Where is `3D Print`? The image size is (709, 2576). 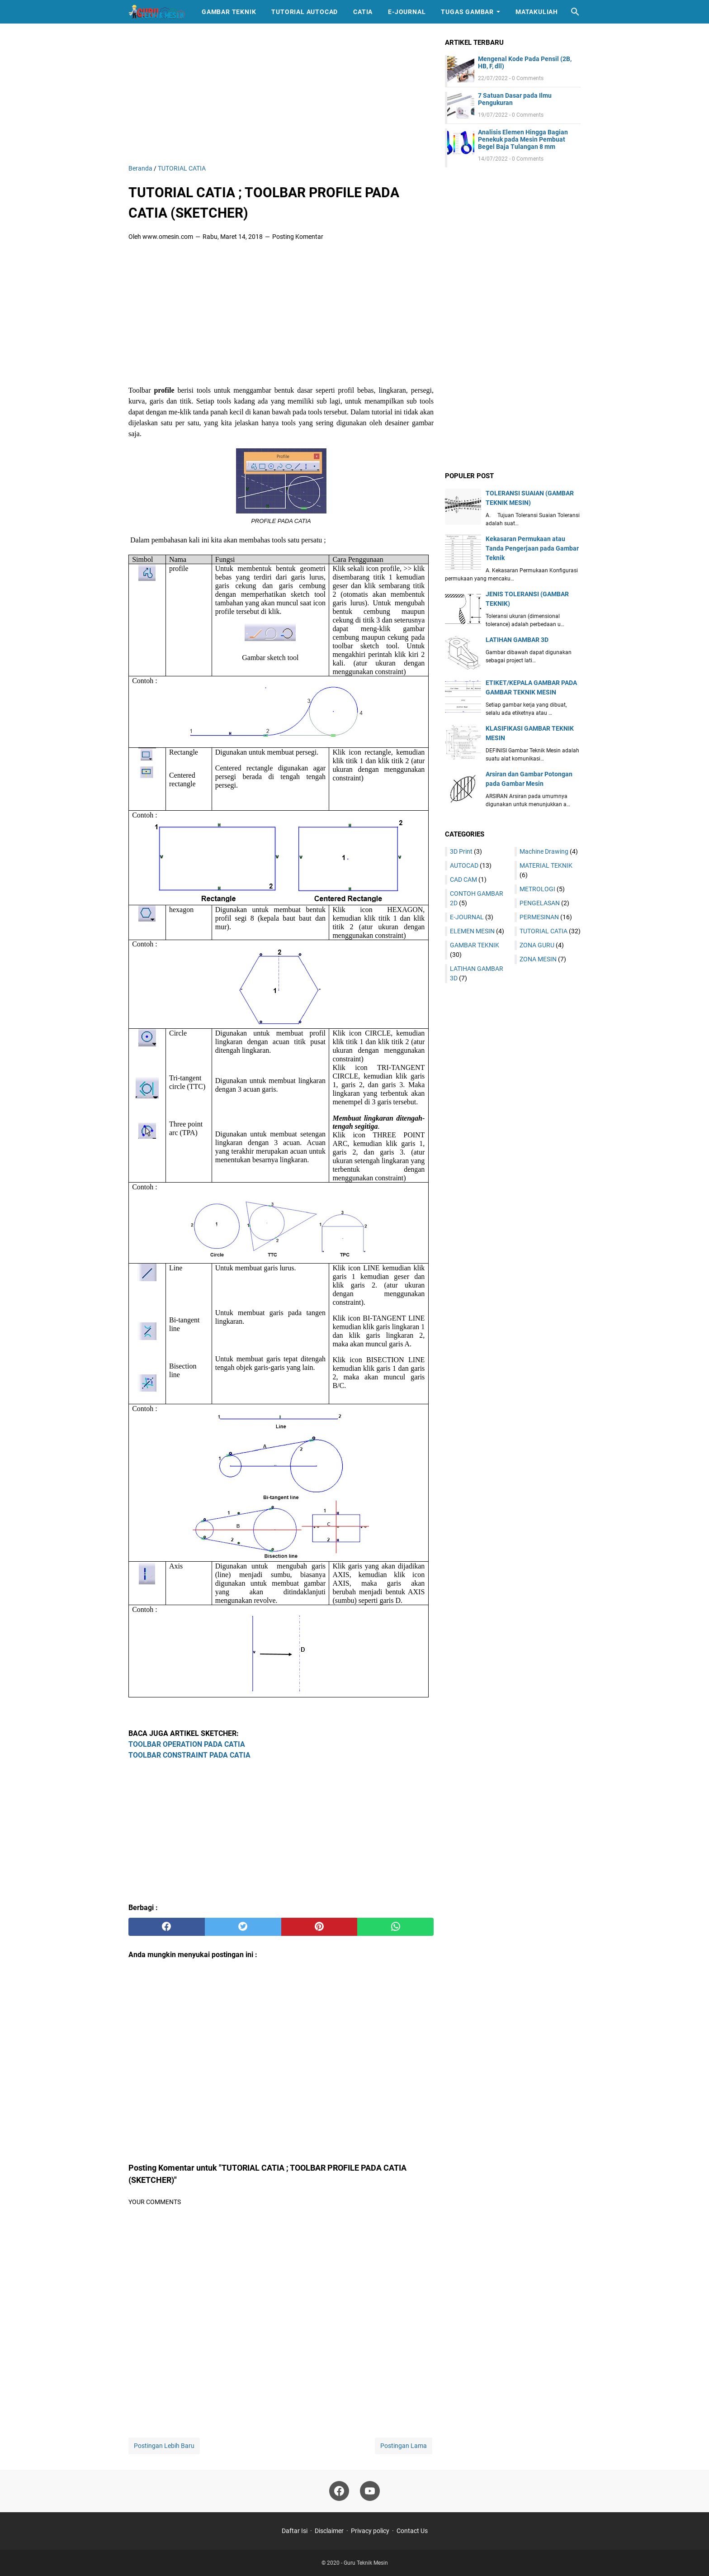
3D Print is located at coordinates (461, 851).